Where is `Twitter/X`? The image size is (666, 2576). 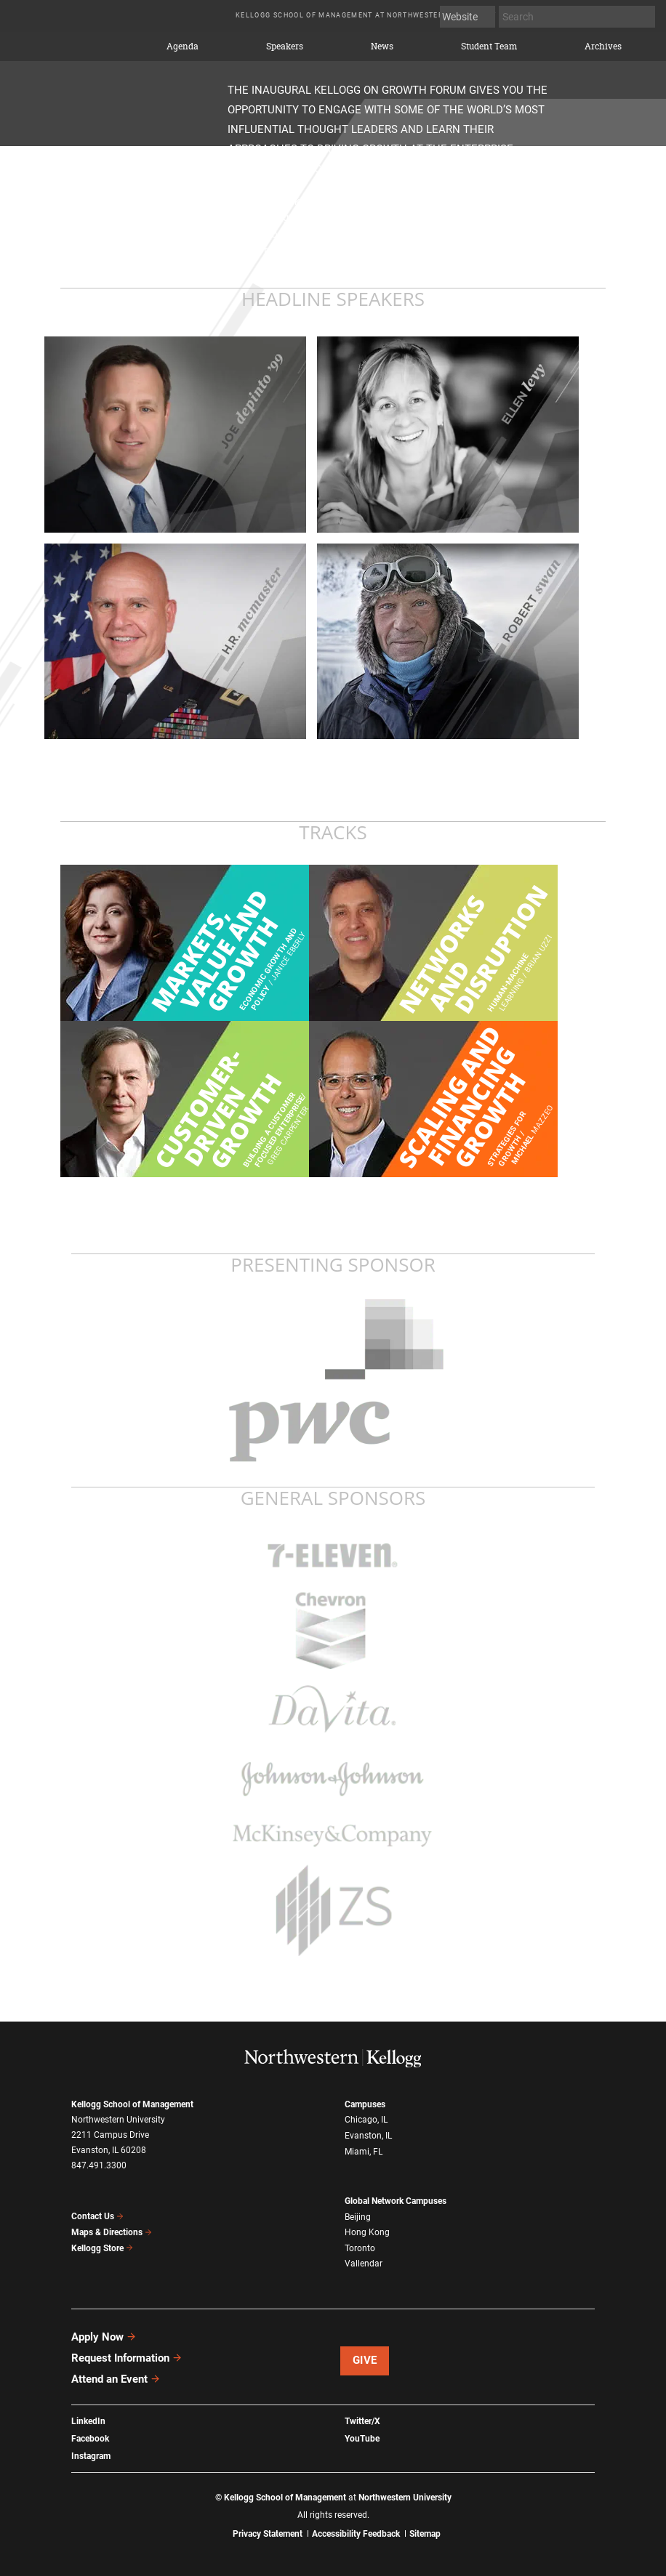 Twitter/X is located at coordinates (362, 2421).